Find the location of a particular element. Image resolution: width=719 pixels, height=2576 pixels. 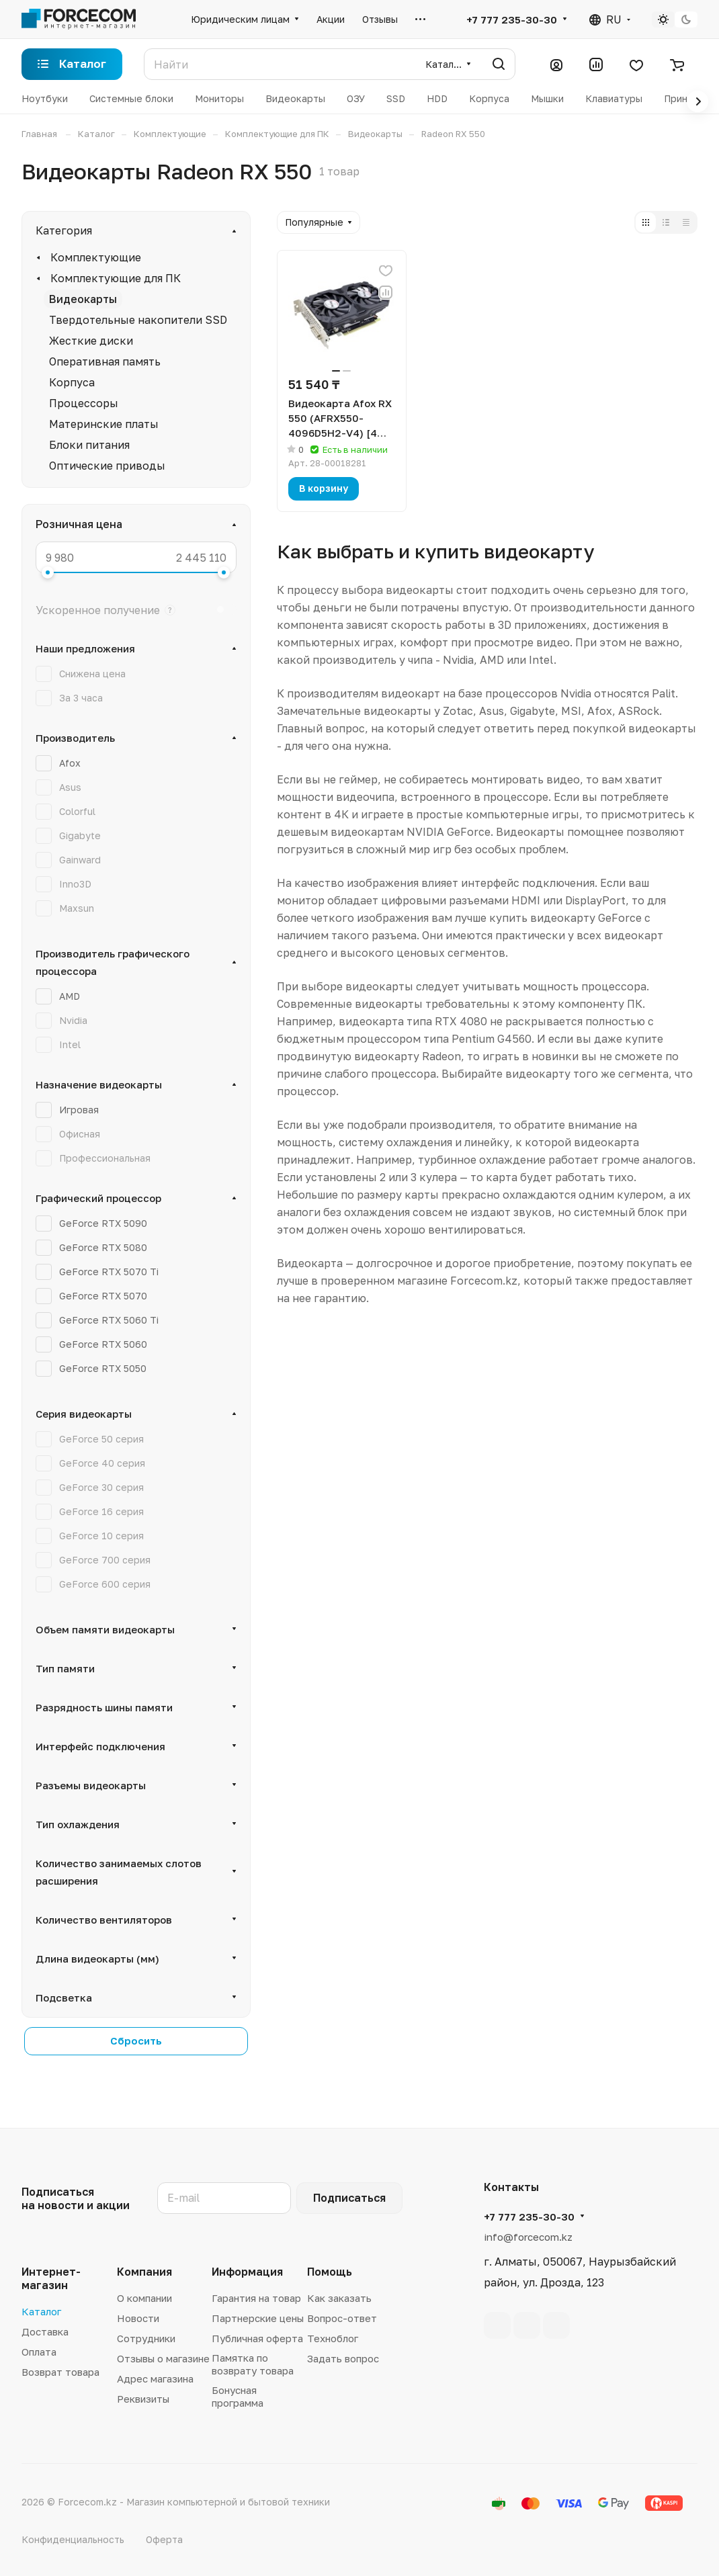

Комплектующие is located at coordinates (95, 257).